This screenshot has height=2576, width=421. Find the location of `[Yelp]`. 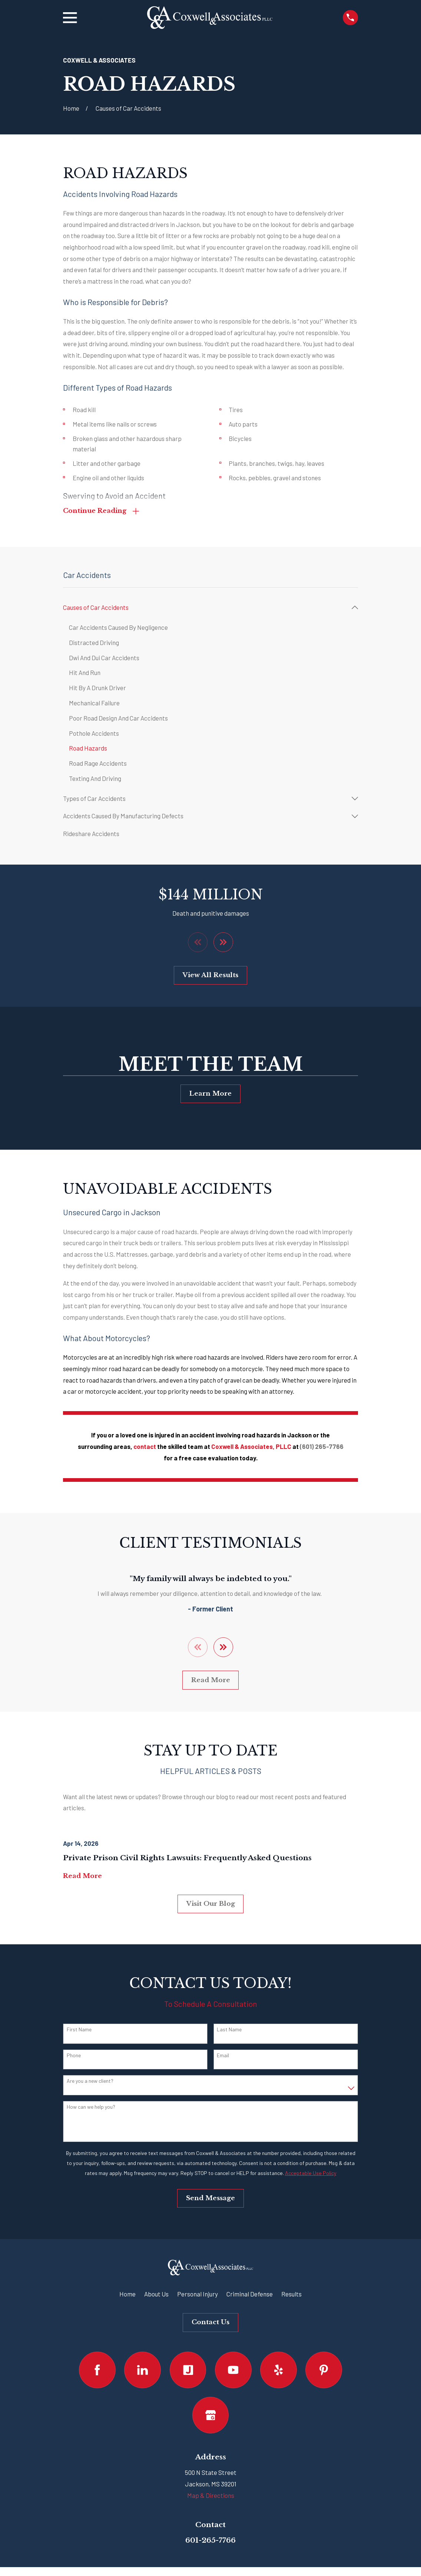

[Yelp] is located at coordinates (278, 2372).